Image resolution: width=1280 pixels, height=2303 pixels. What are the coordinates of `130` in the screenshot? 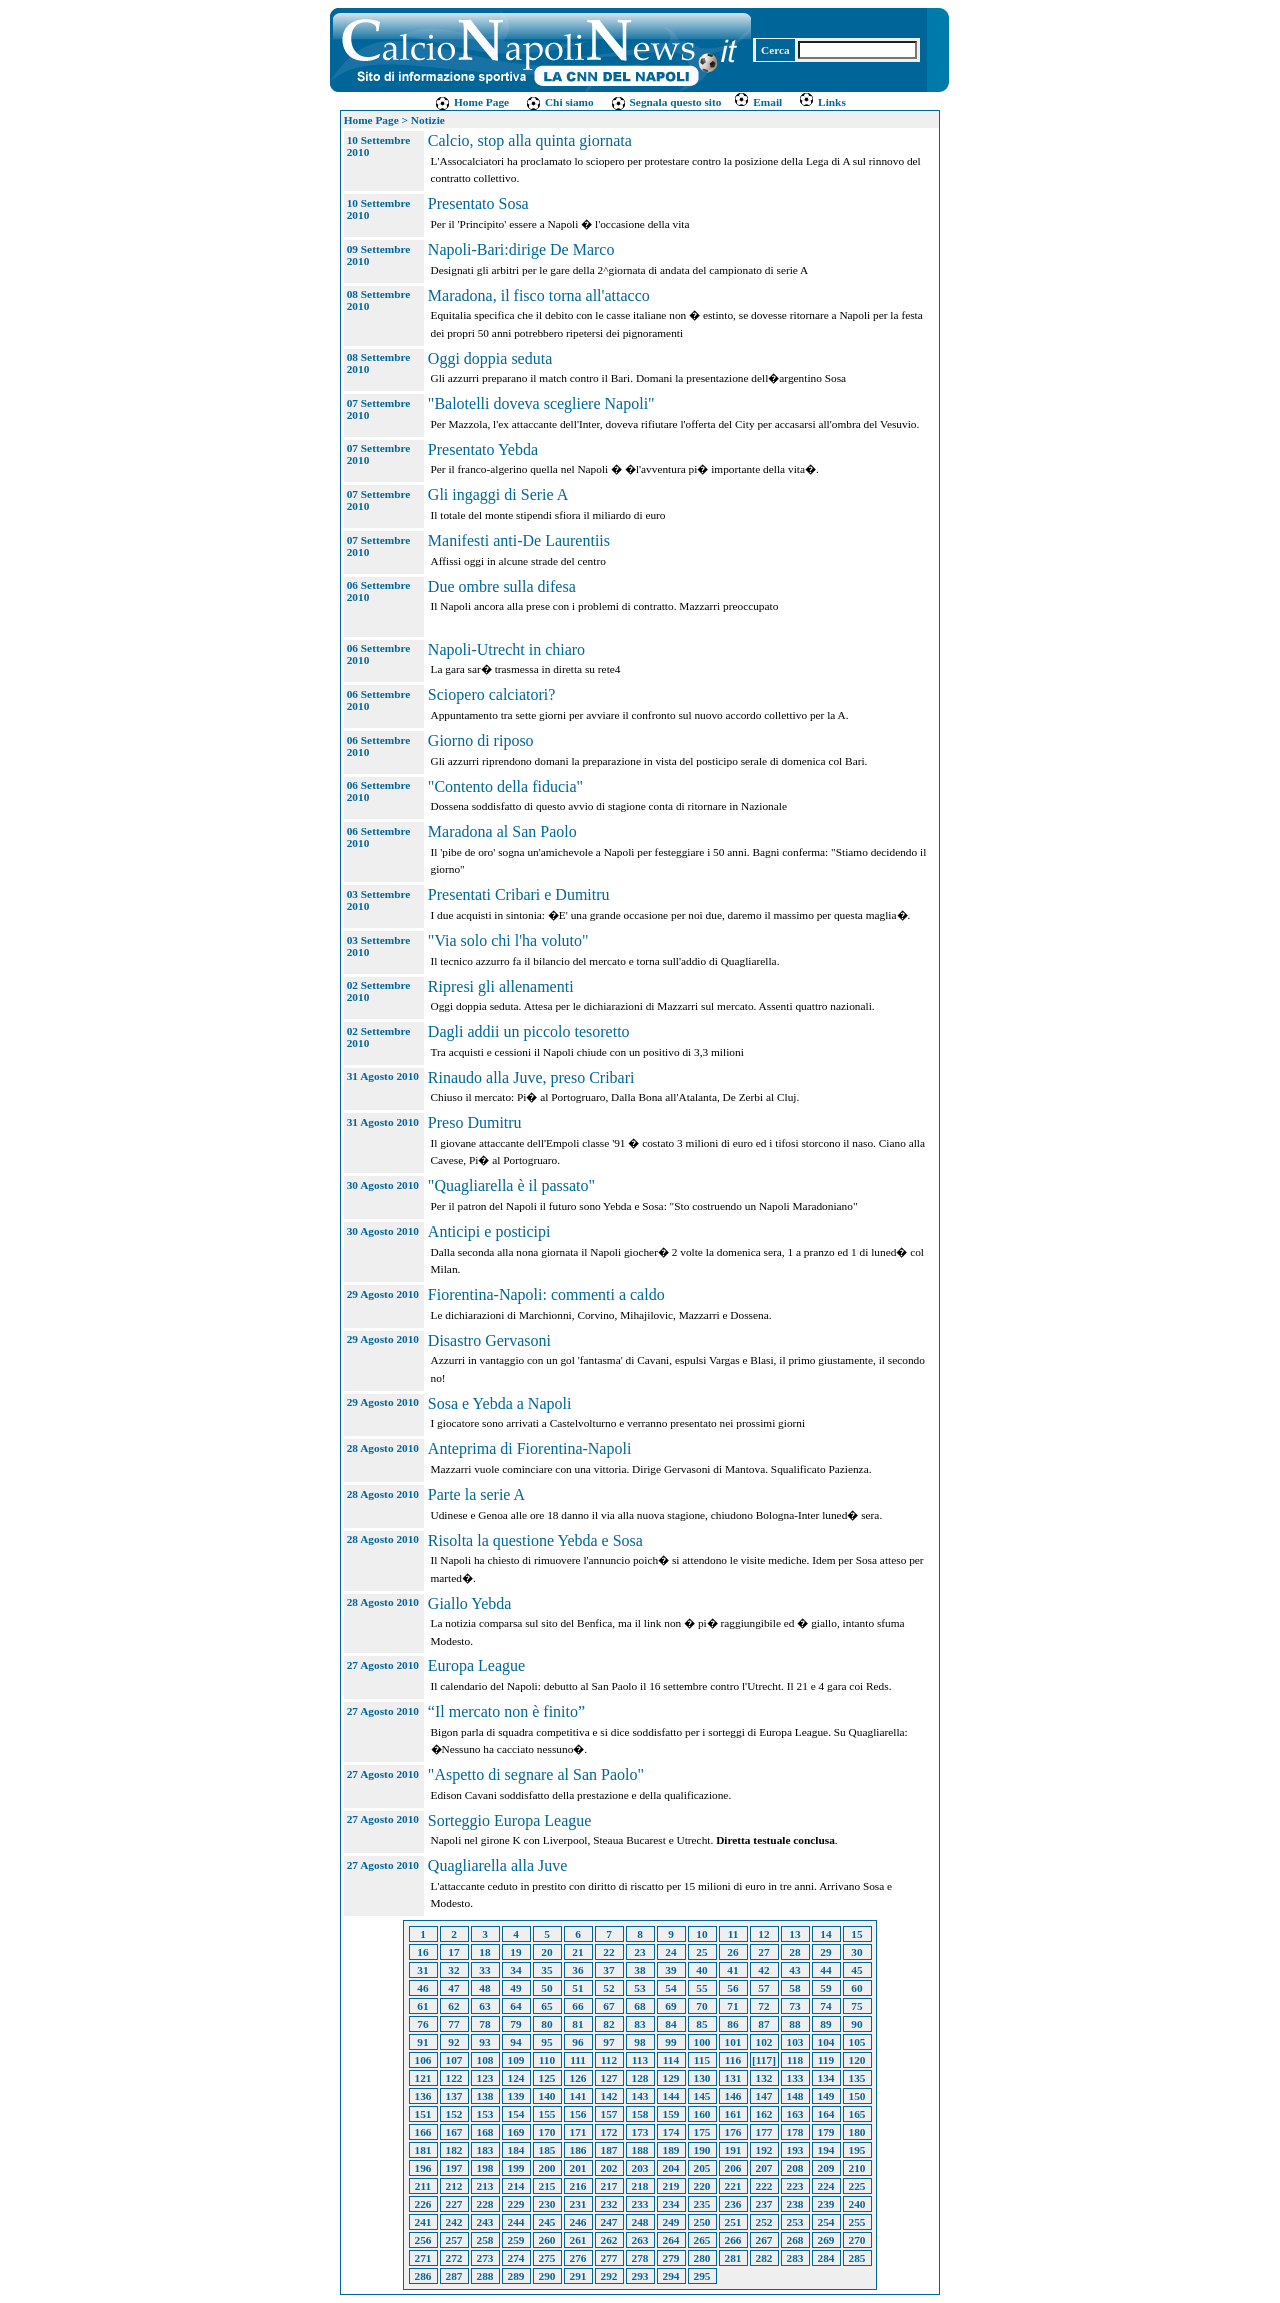 It's located at (702, 2078).